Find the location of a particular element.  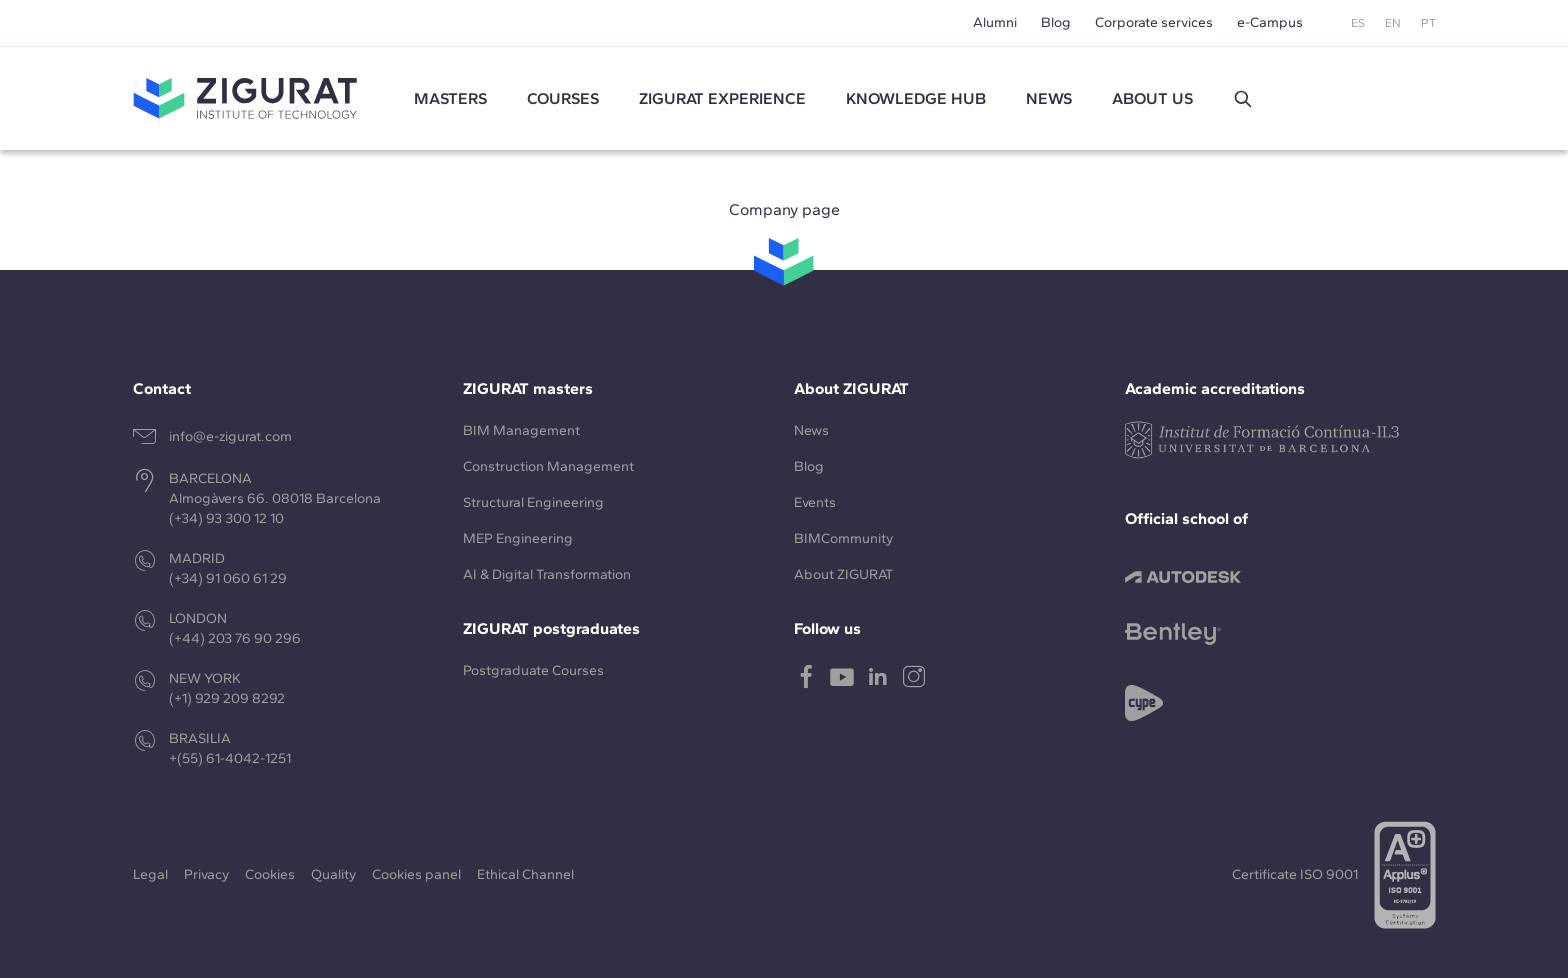

Ethical Channel is located at coordinates (525, 874).